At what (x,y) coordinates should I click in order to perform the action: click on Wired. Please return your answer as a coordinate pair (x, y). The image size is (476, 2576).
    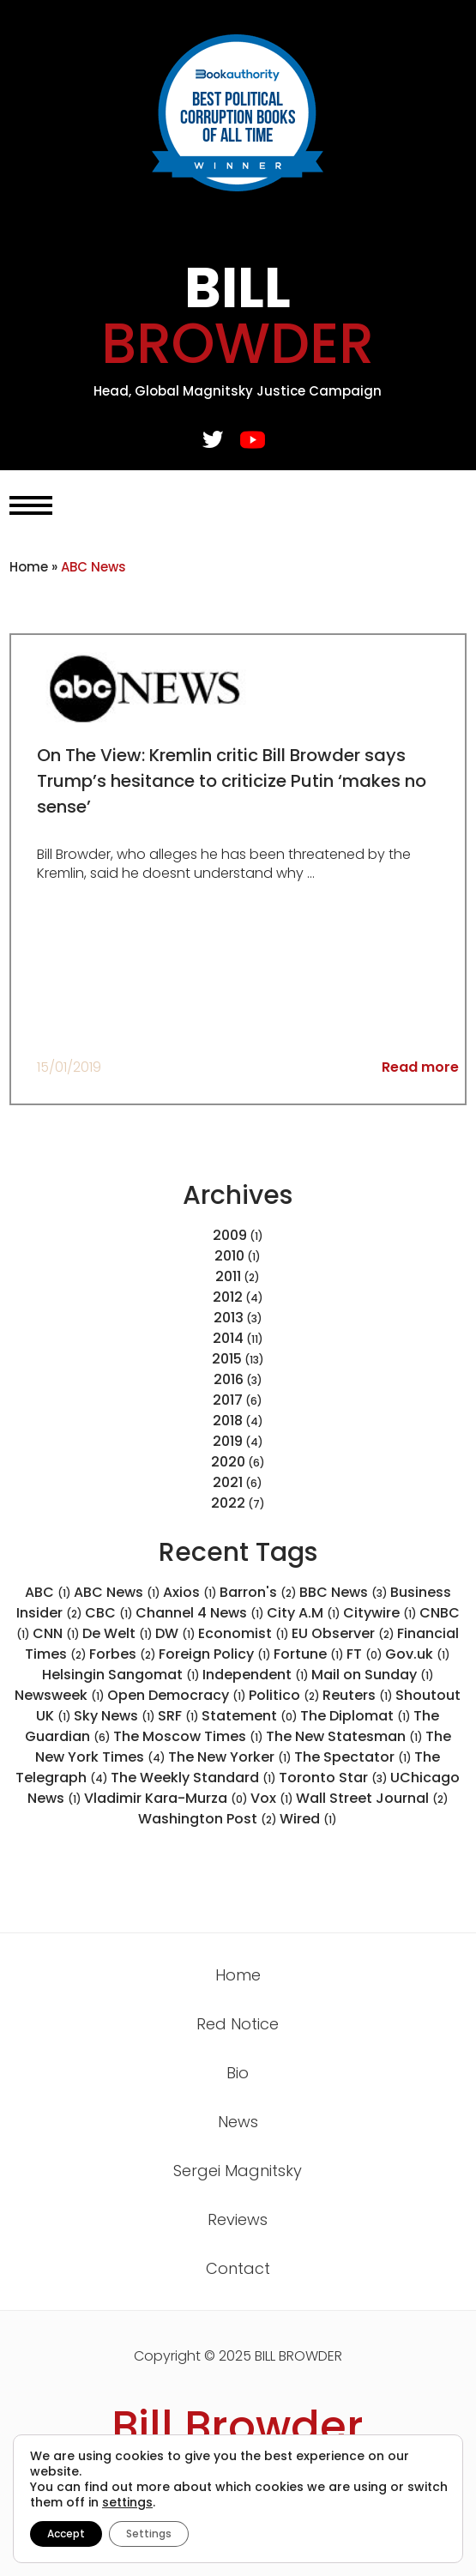
    Looking at the image, I should click on (308, 1819).